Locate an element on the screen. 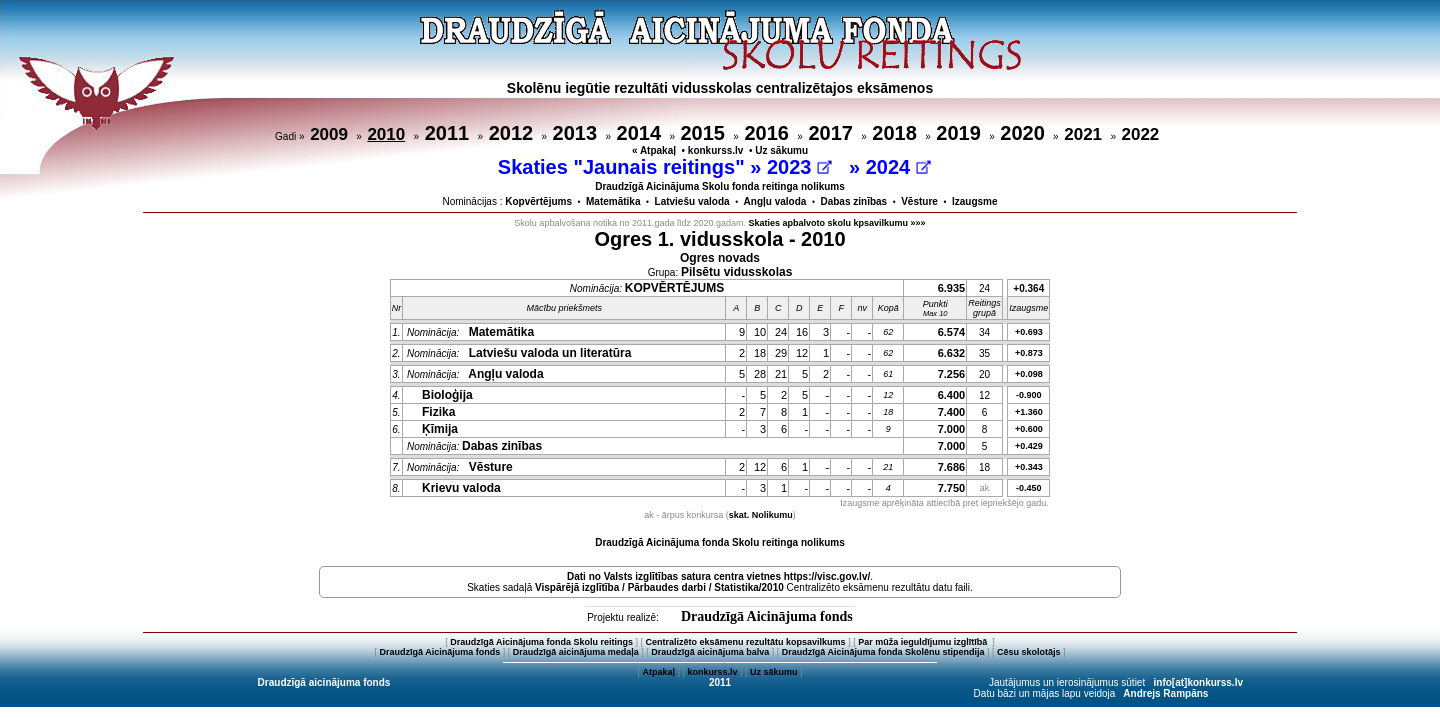  7.750 is located at coordinates (952, 488).